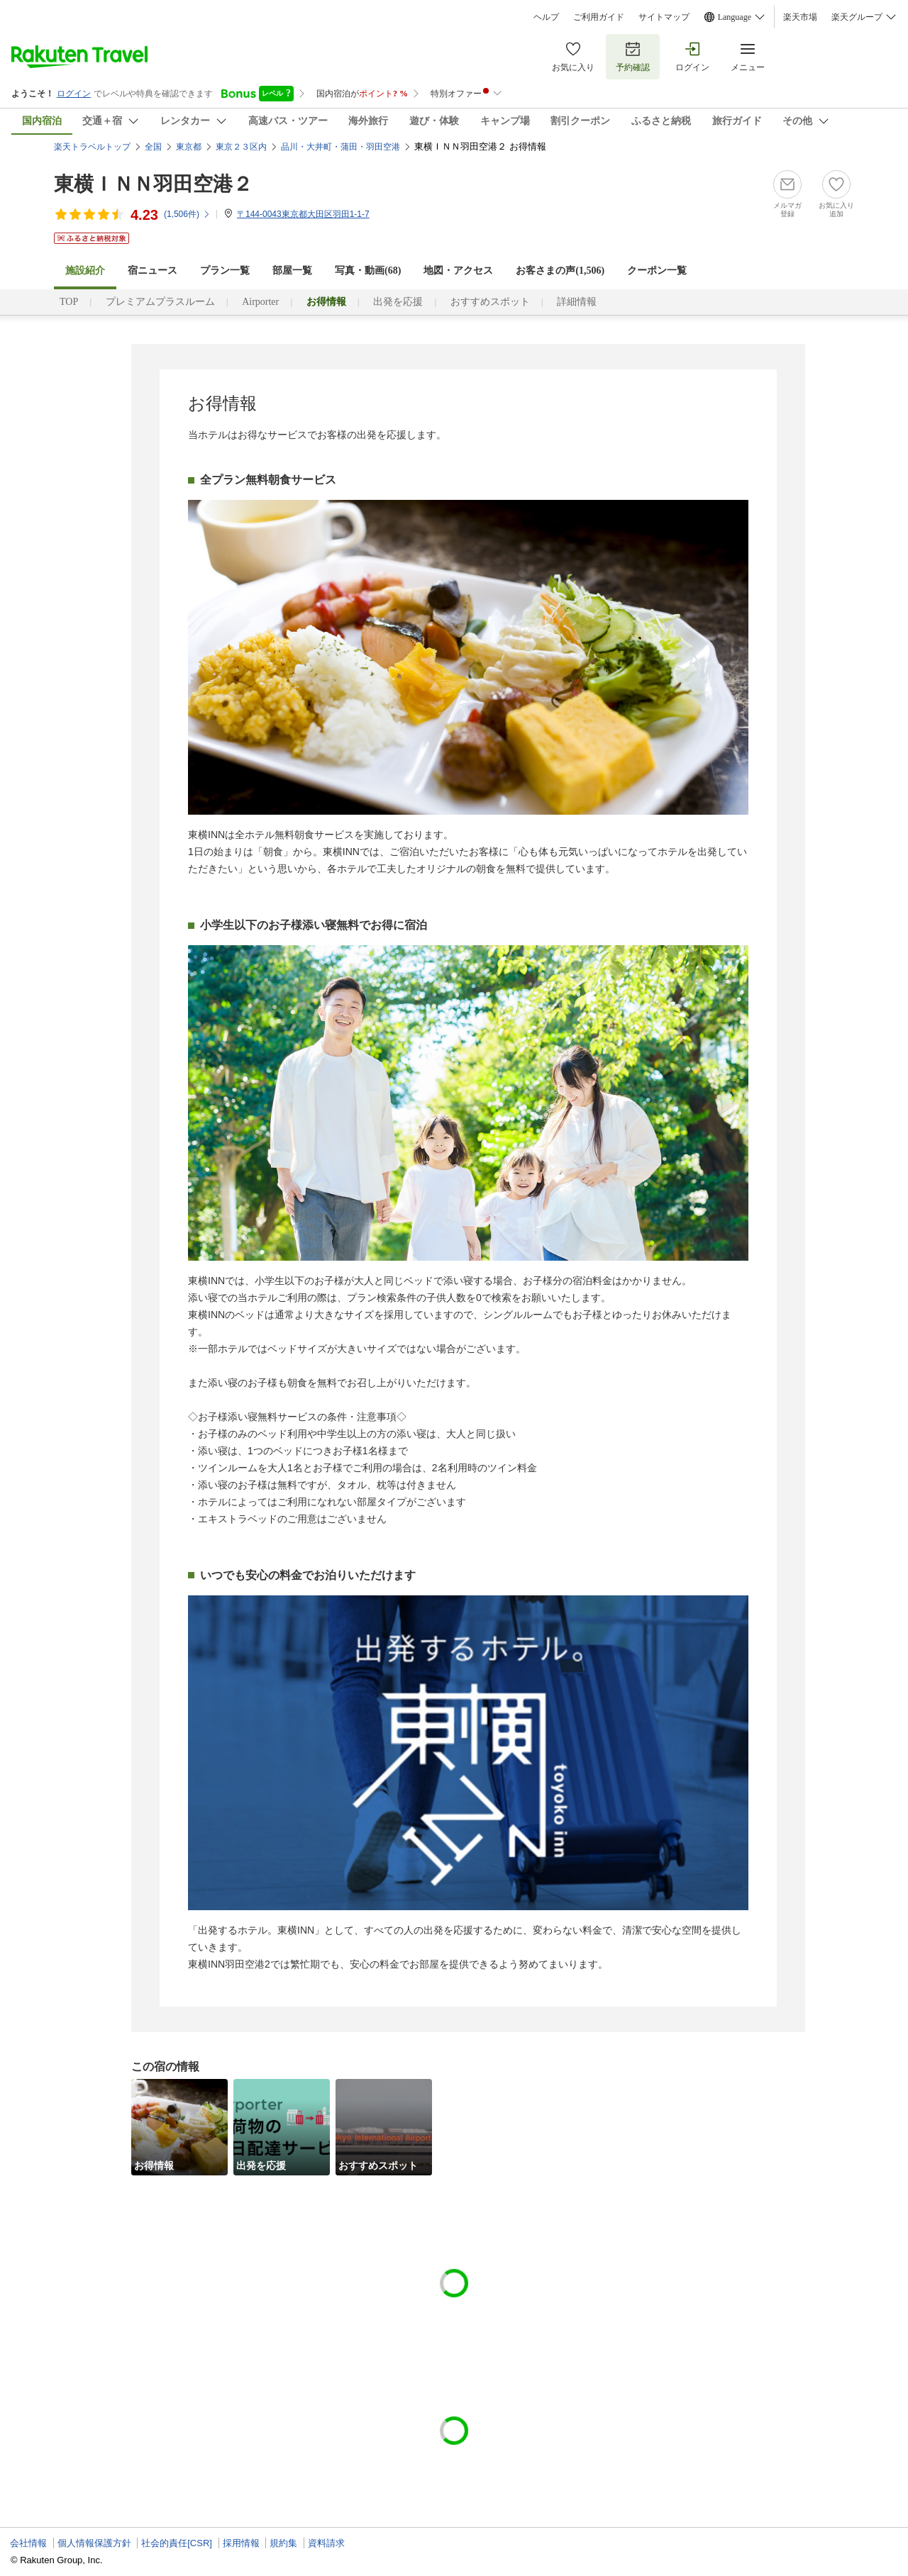  What do you see at coordinates (152, 270) in the screenshot?
I see `宿ニュース` at bounding box center [152, 270].